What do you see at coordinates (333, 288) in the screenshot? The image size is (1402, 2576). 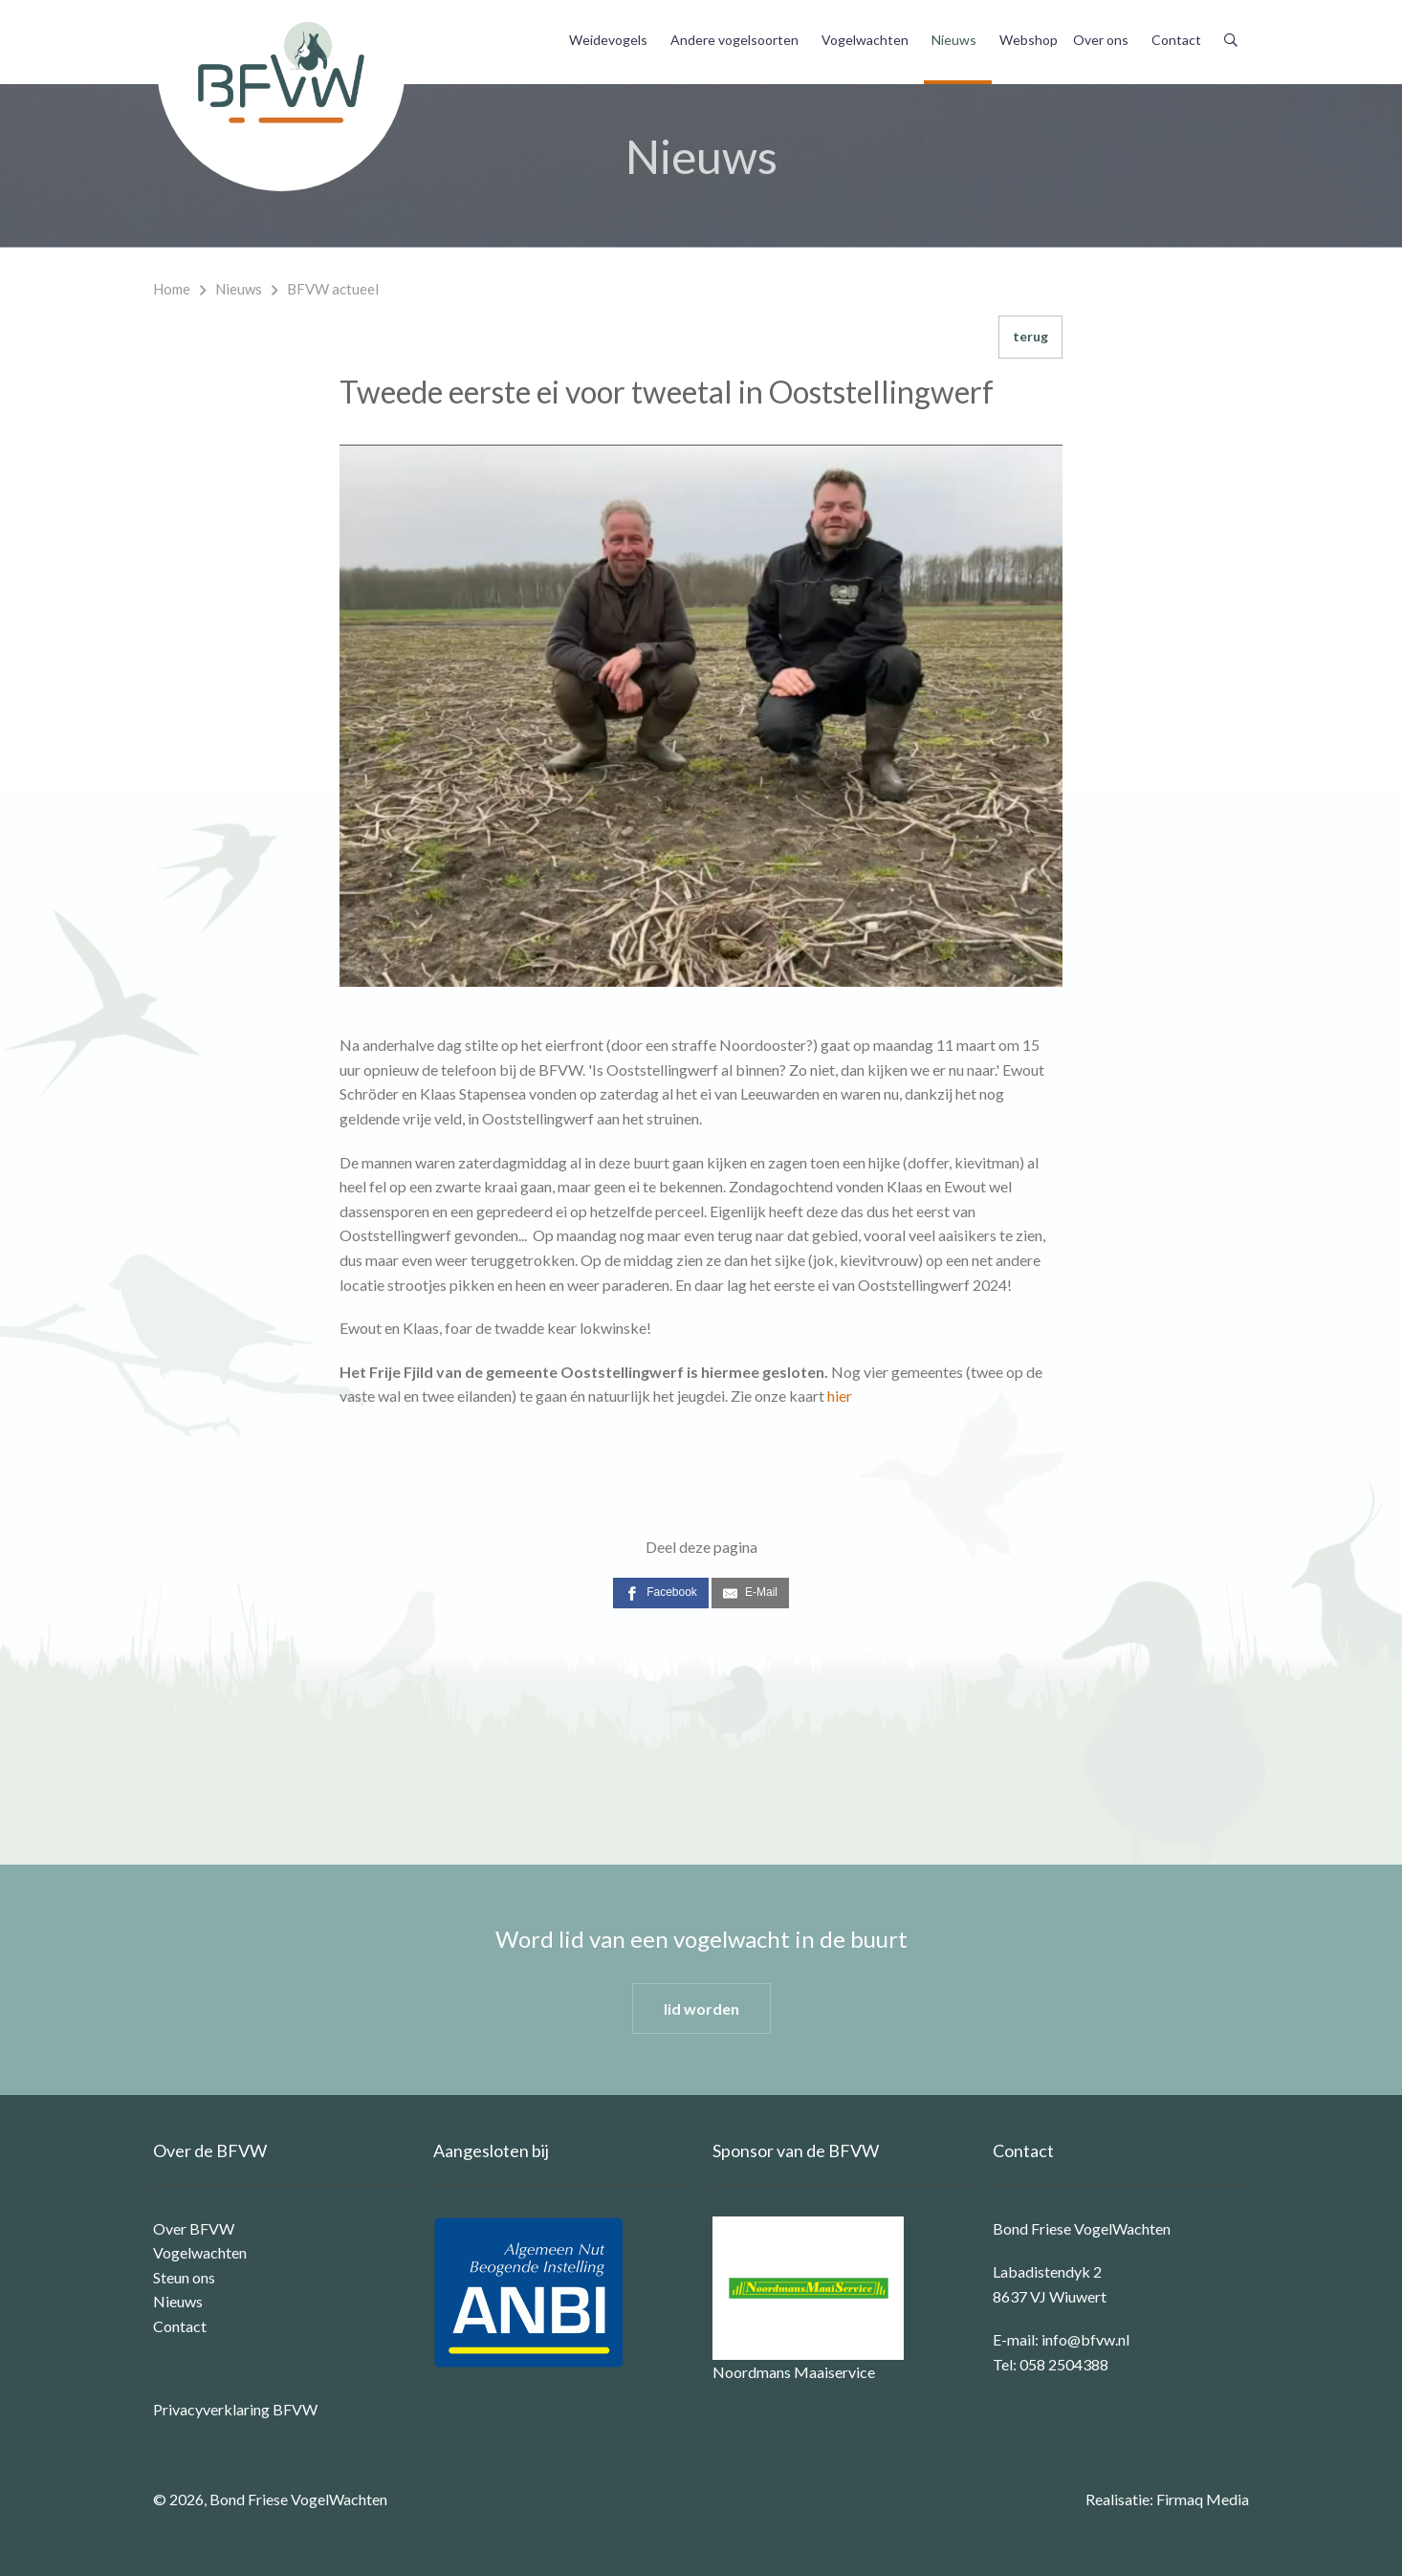 I see `BFVW actueel` at bounding box center [333, 288].